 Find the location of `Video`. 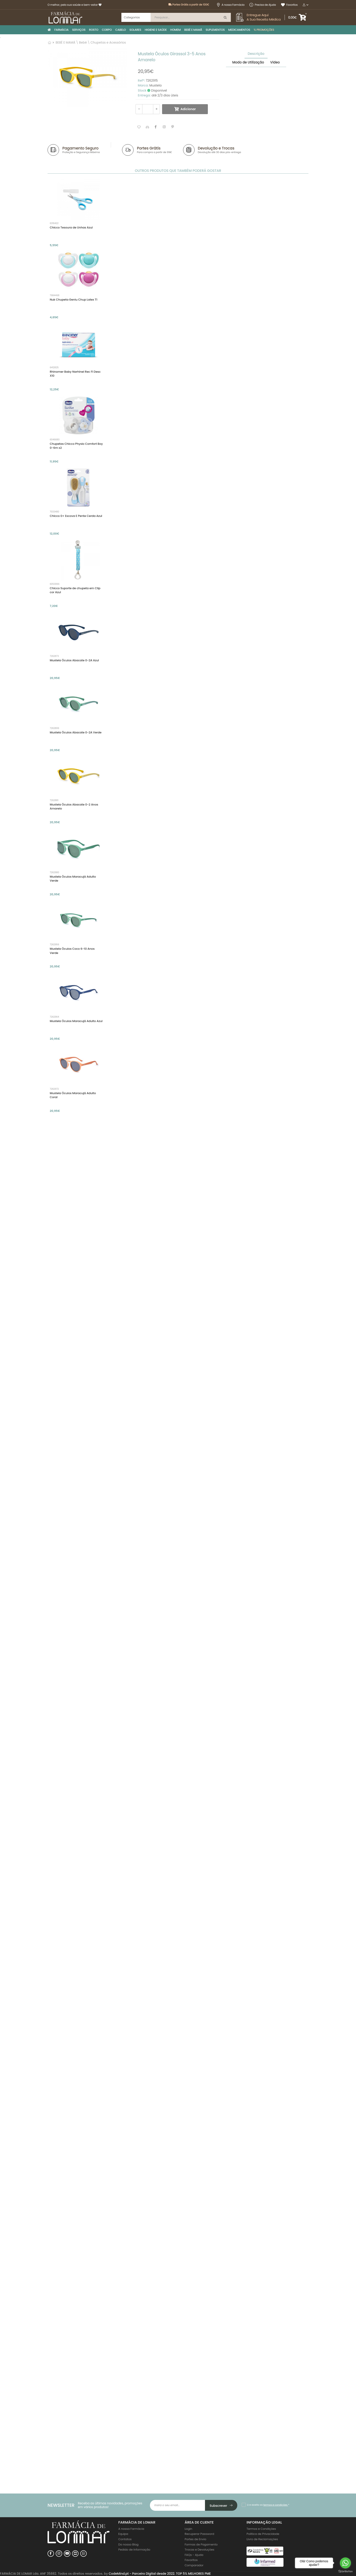

Video is located at coordinates (275, 62).